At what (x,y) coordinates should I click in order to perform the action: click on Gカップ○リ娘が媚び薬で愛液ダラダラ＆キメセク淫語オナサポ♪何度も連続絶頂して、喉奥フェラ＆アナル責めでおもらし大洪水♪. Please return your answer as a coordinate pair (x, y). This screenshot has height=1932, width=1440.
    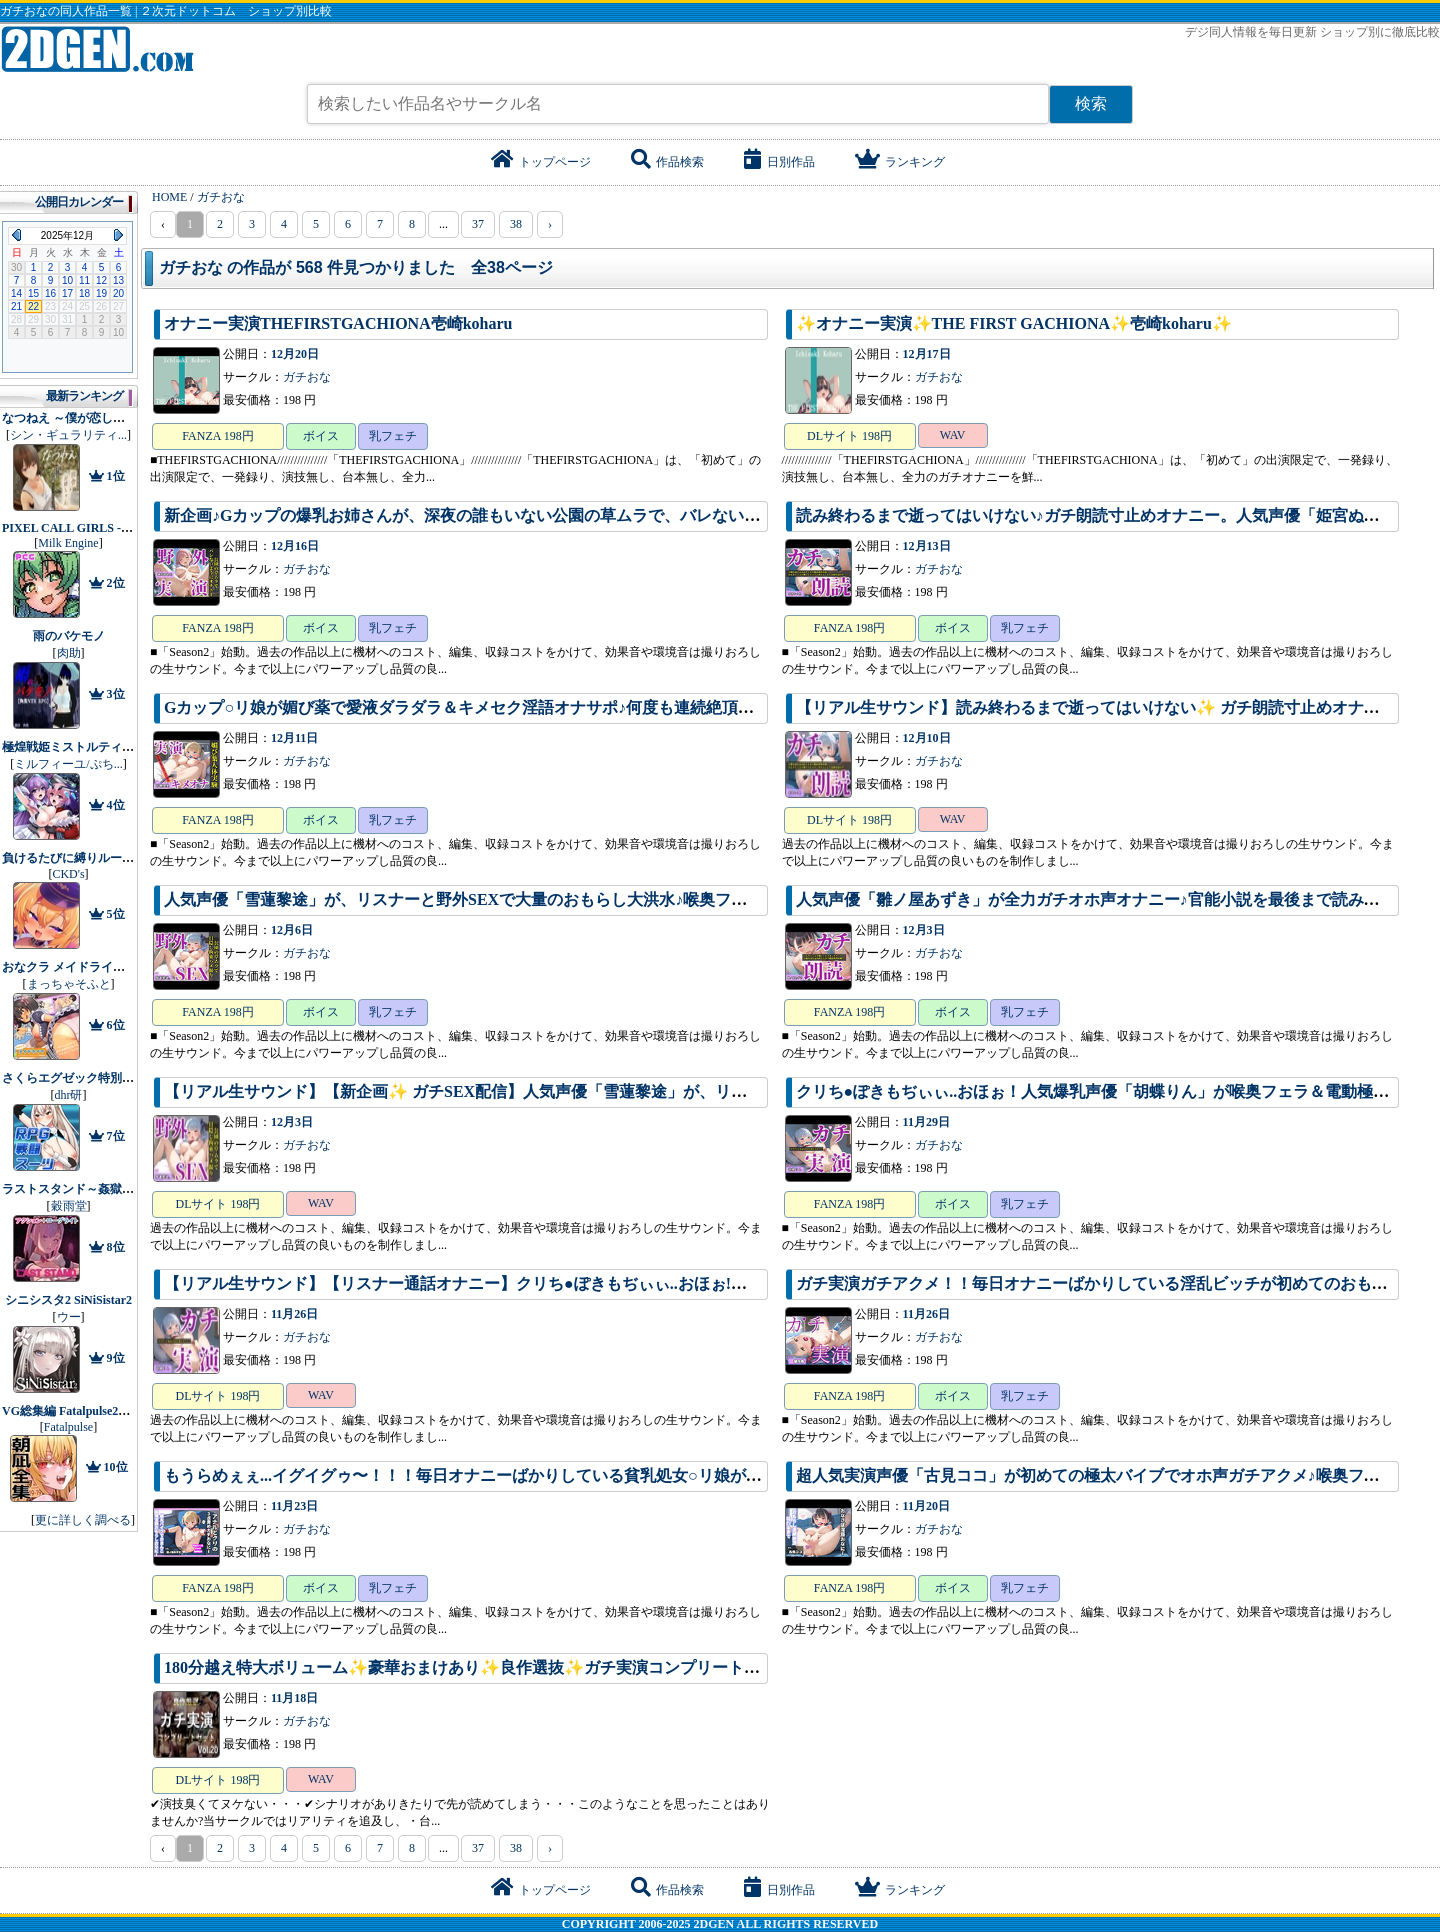
    Looking at the image, I should click on (631, 707).